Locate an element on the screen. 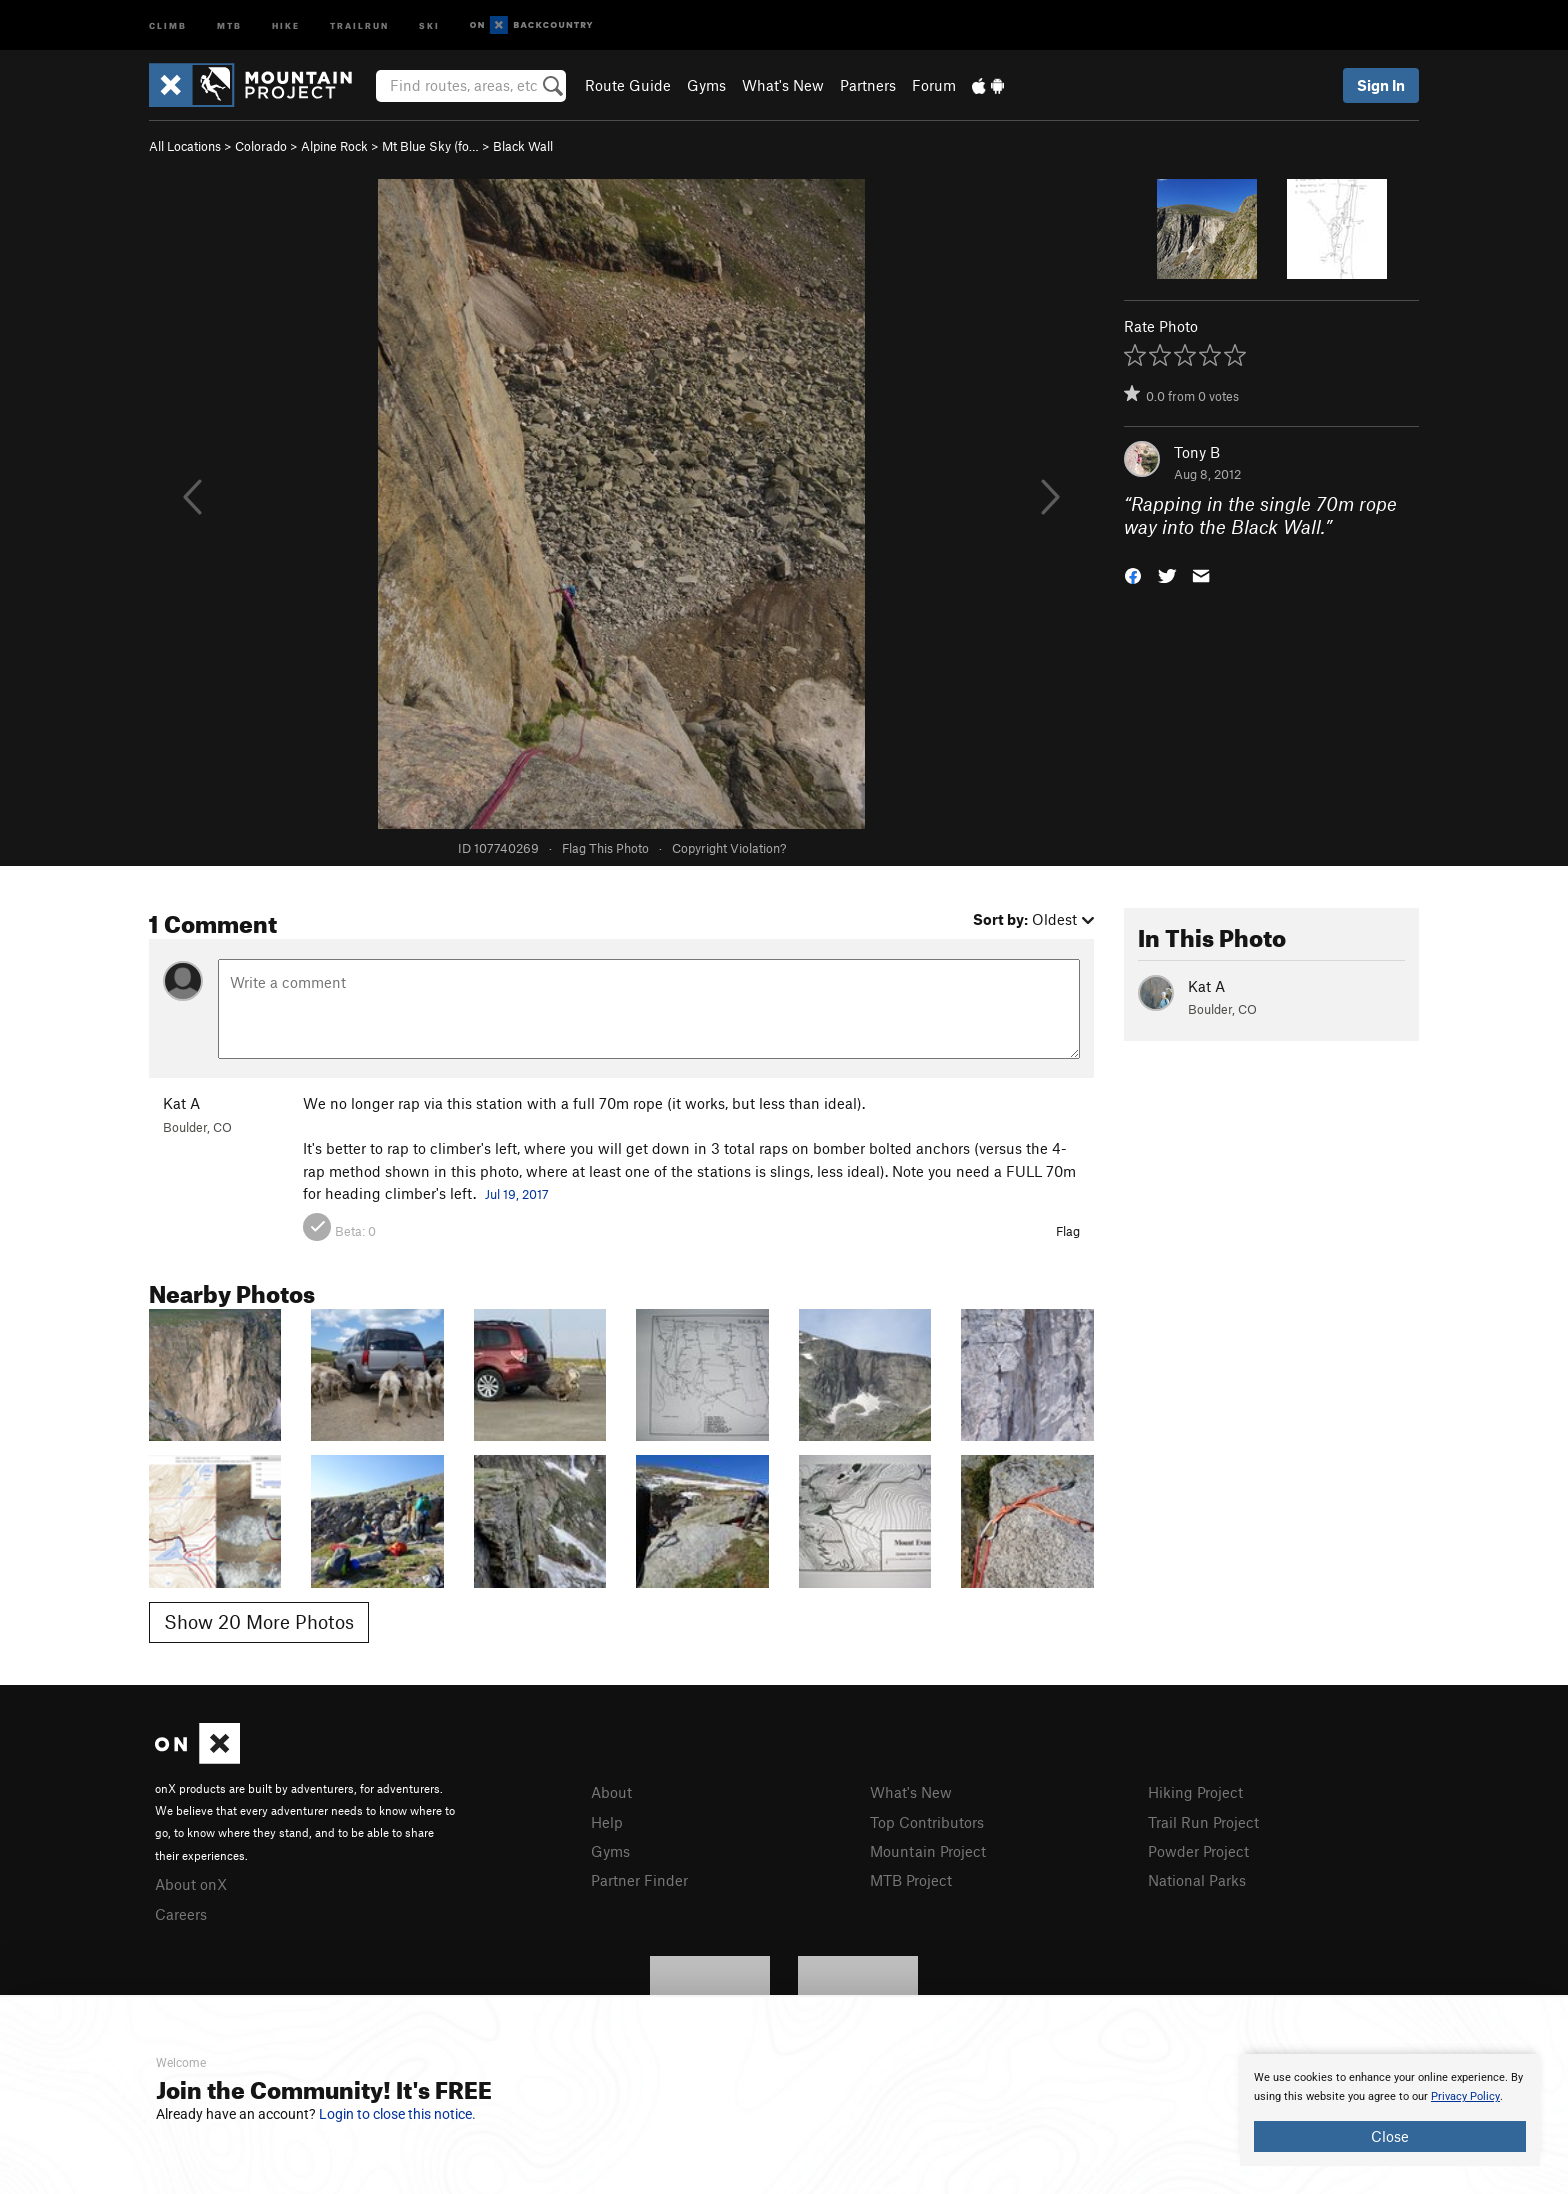 The width and height of the screenshot is (1568, 2194). Jul 19, 2017 is located at coordinates (517, 1194).